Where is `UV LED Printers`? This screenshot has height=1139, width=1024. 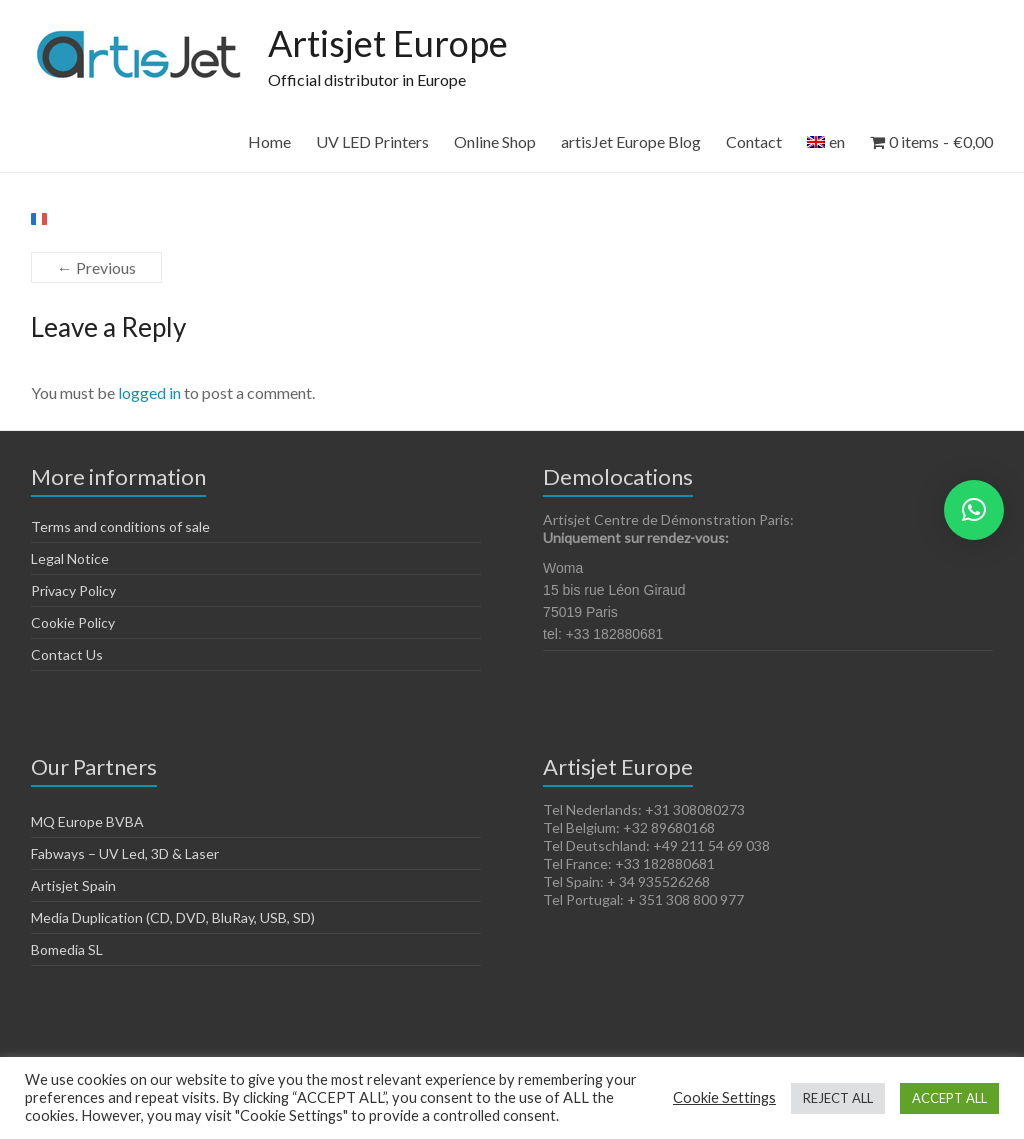
UV LED Printers is located at coordinates (372, 141).